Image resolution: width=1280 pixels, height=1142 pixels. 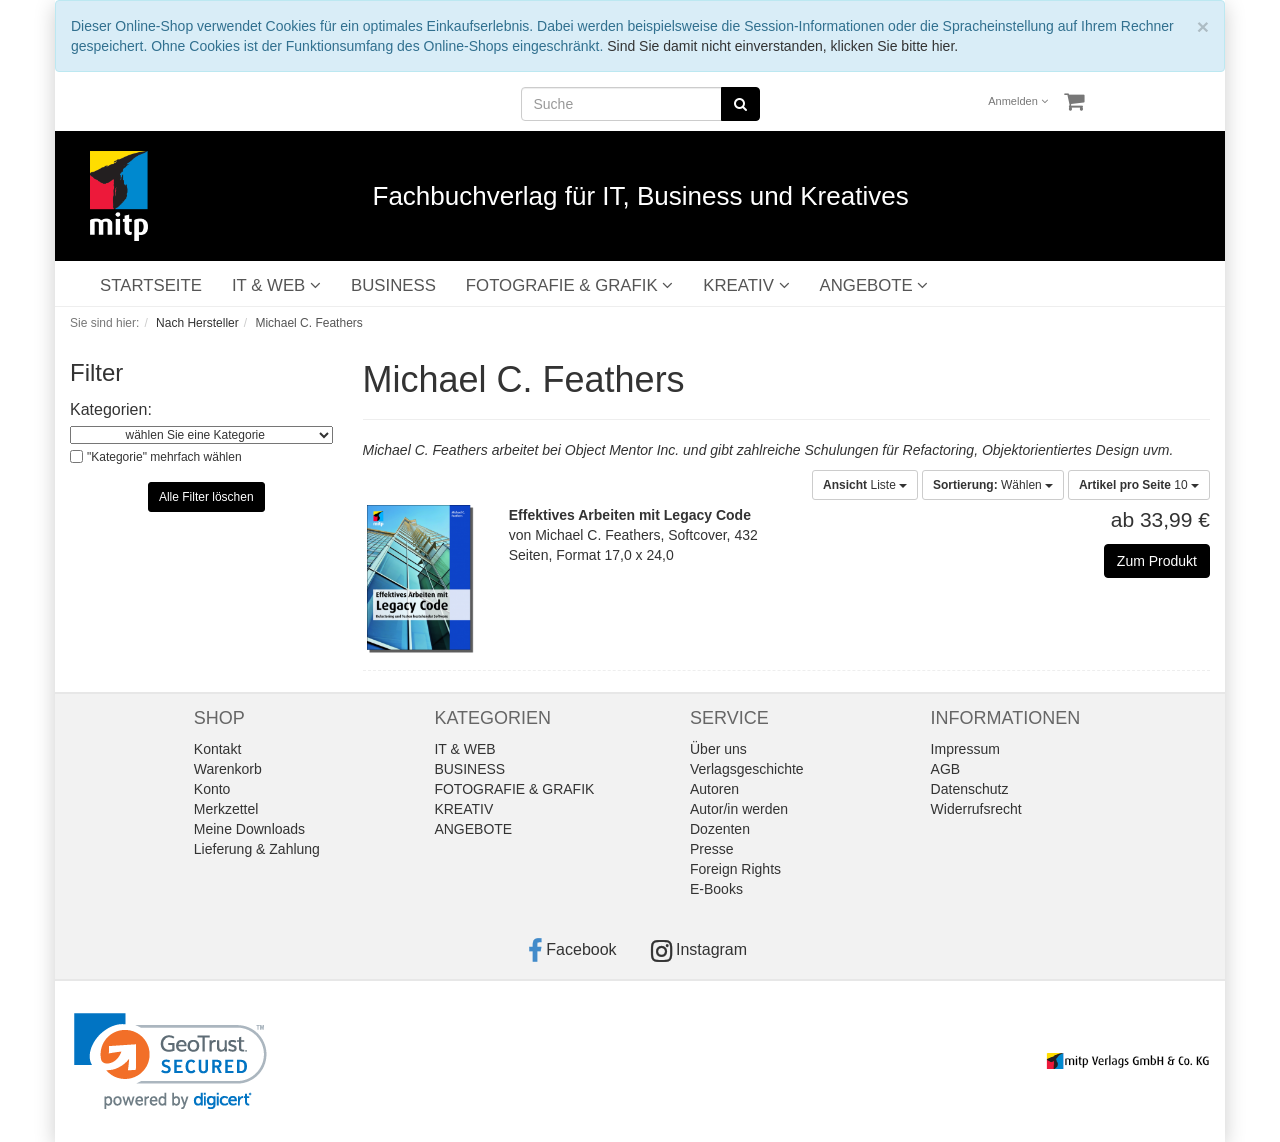 I want to click on Zum Produkt, so click(x=1157, y=561).